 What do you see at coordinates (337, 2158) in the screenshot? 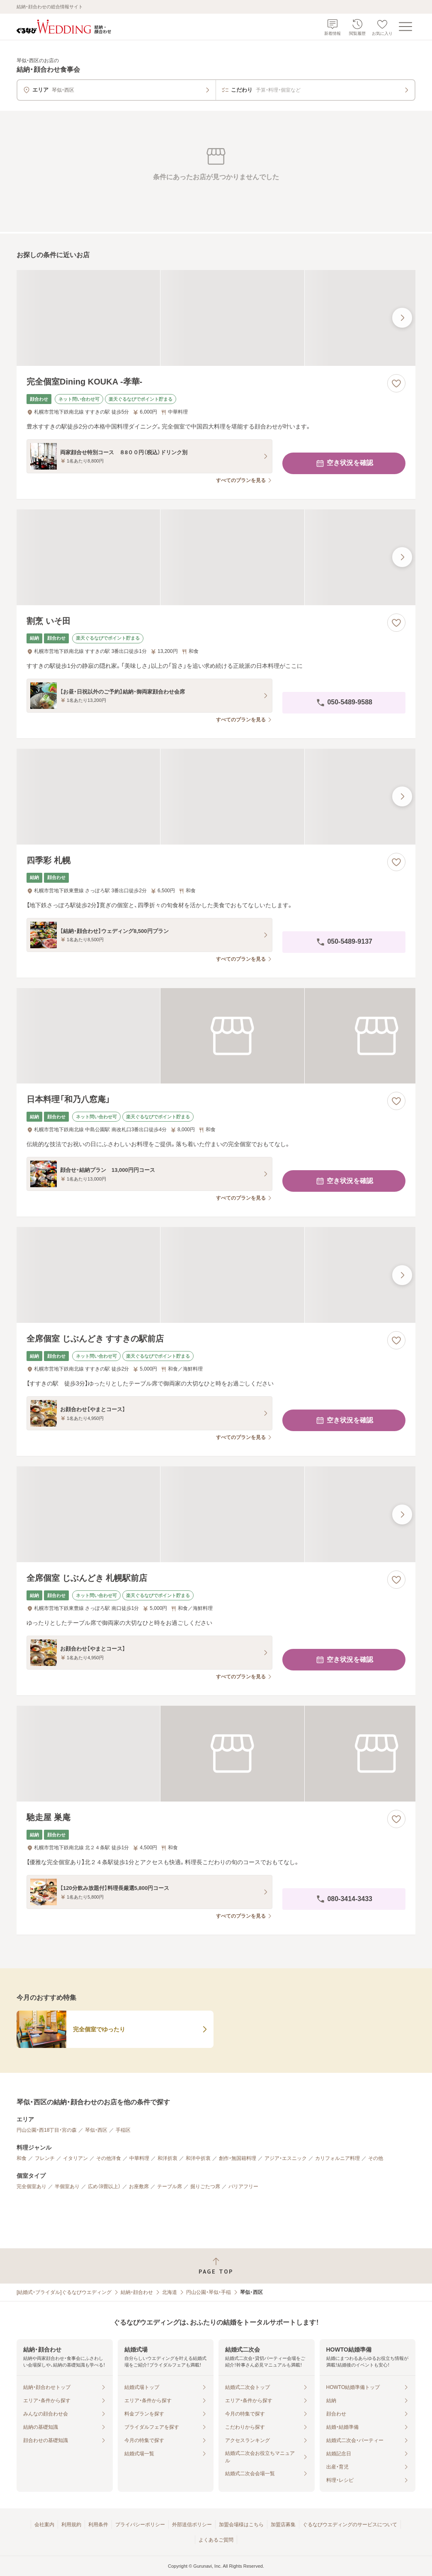
I see `カリフォルニア料理` at bounding box center [337, 2158].